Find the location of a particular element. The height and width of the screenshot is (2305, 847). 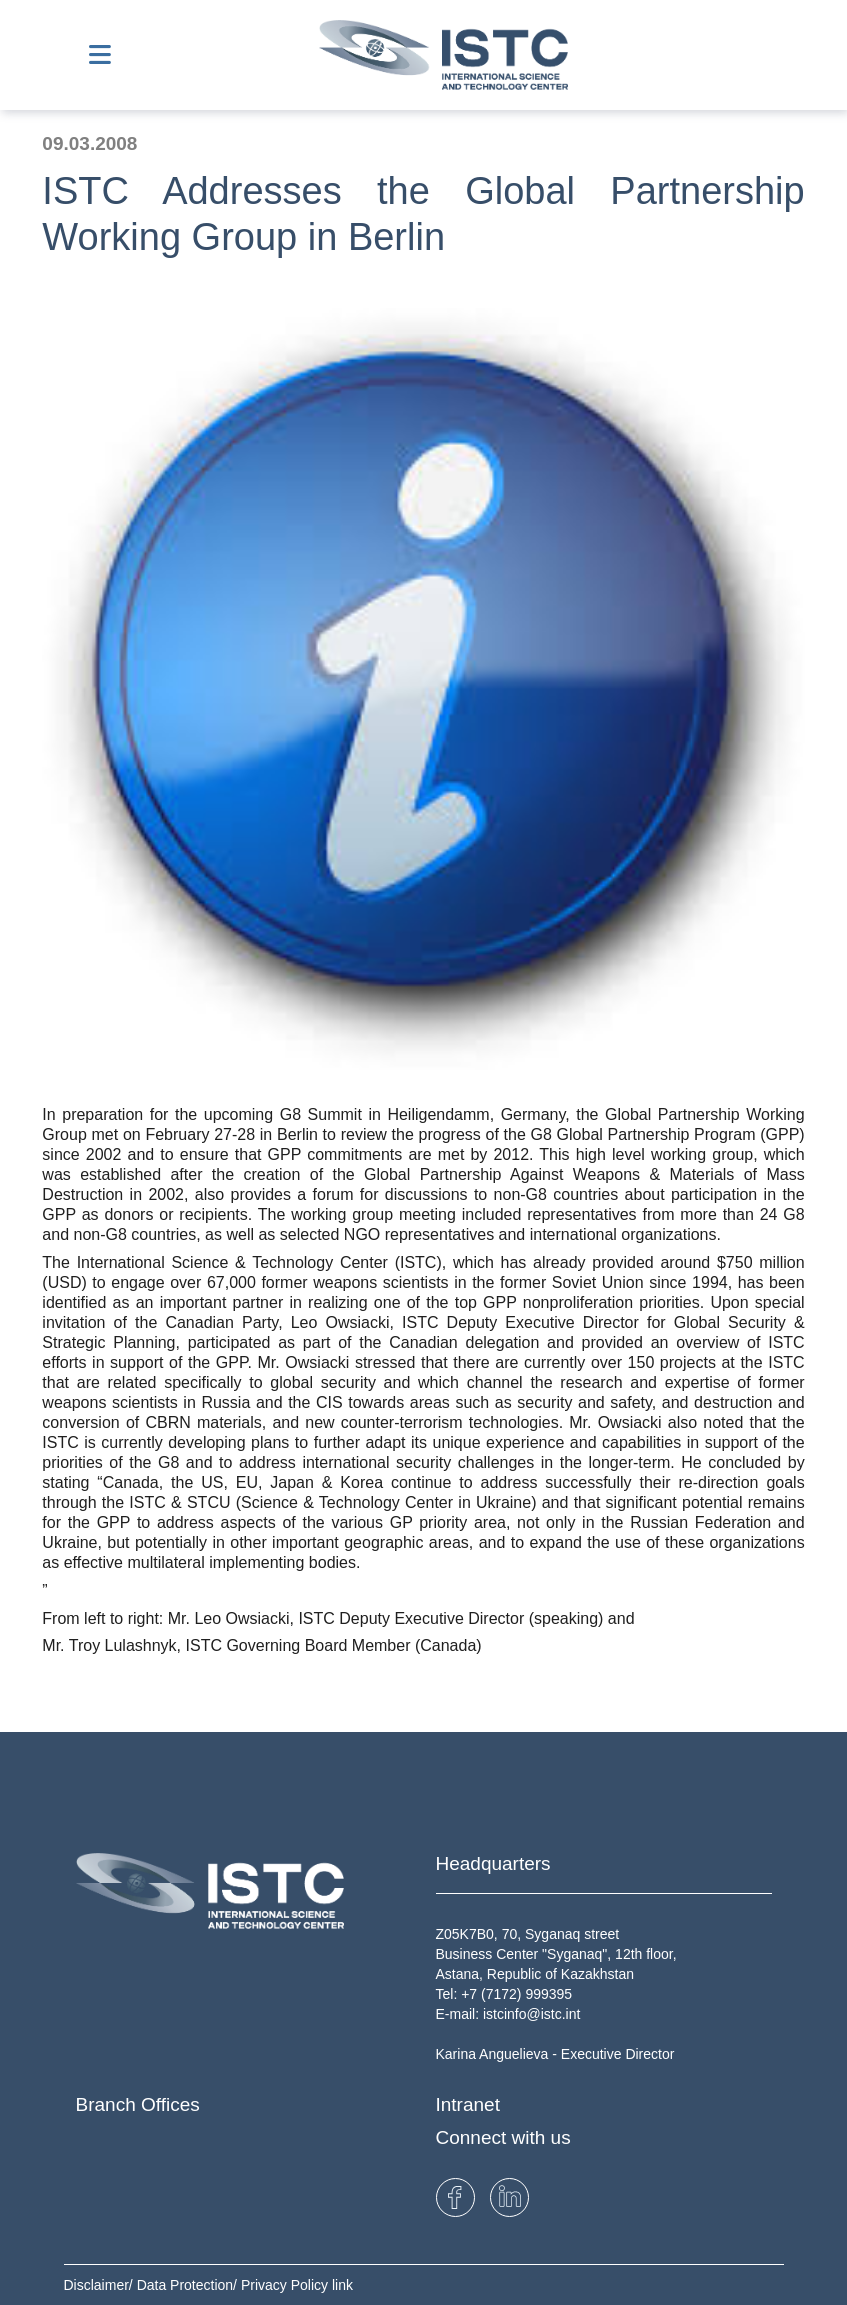

Data Protection/ is located at coordinates (189, 2285).